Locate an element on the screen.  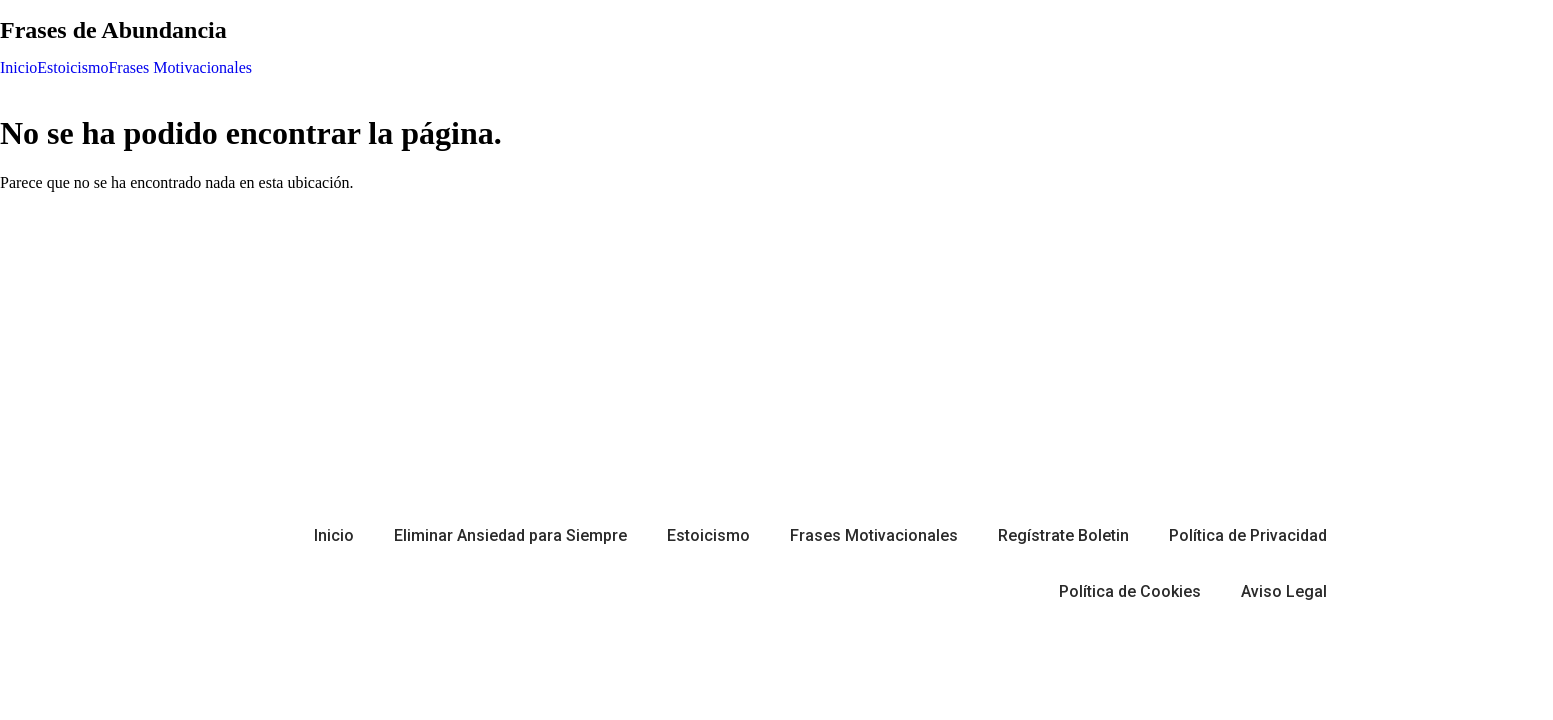
Política de Privacidad is located at coordinates (1248, 535).